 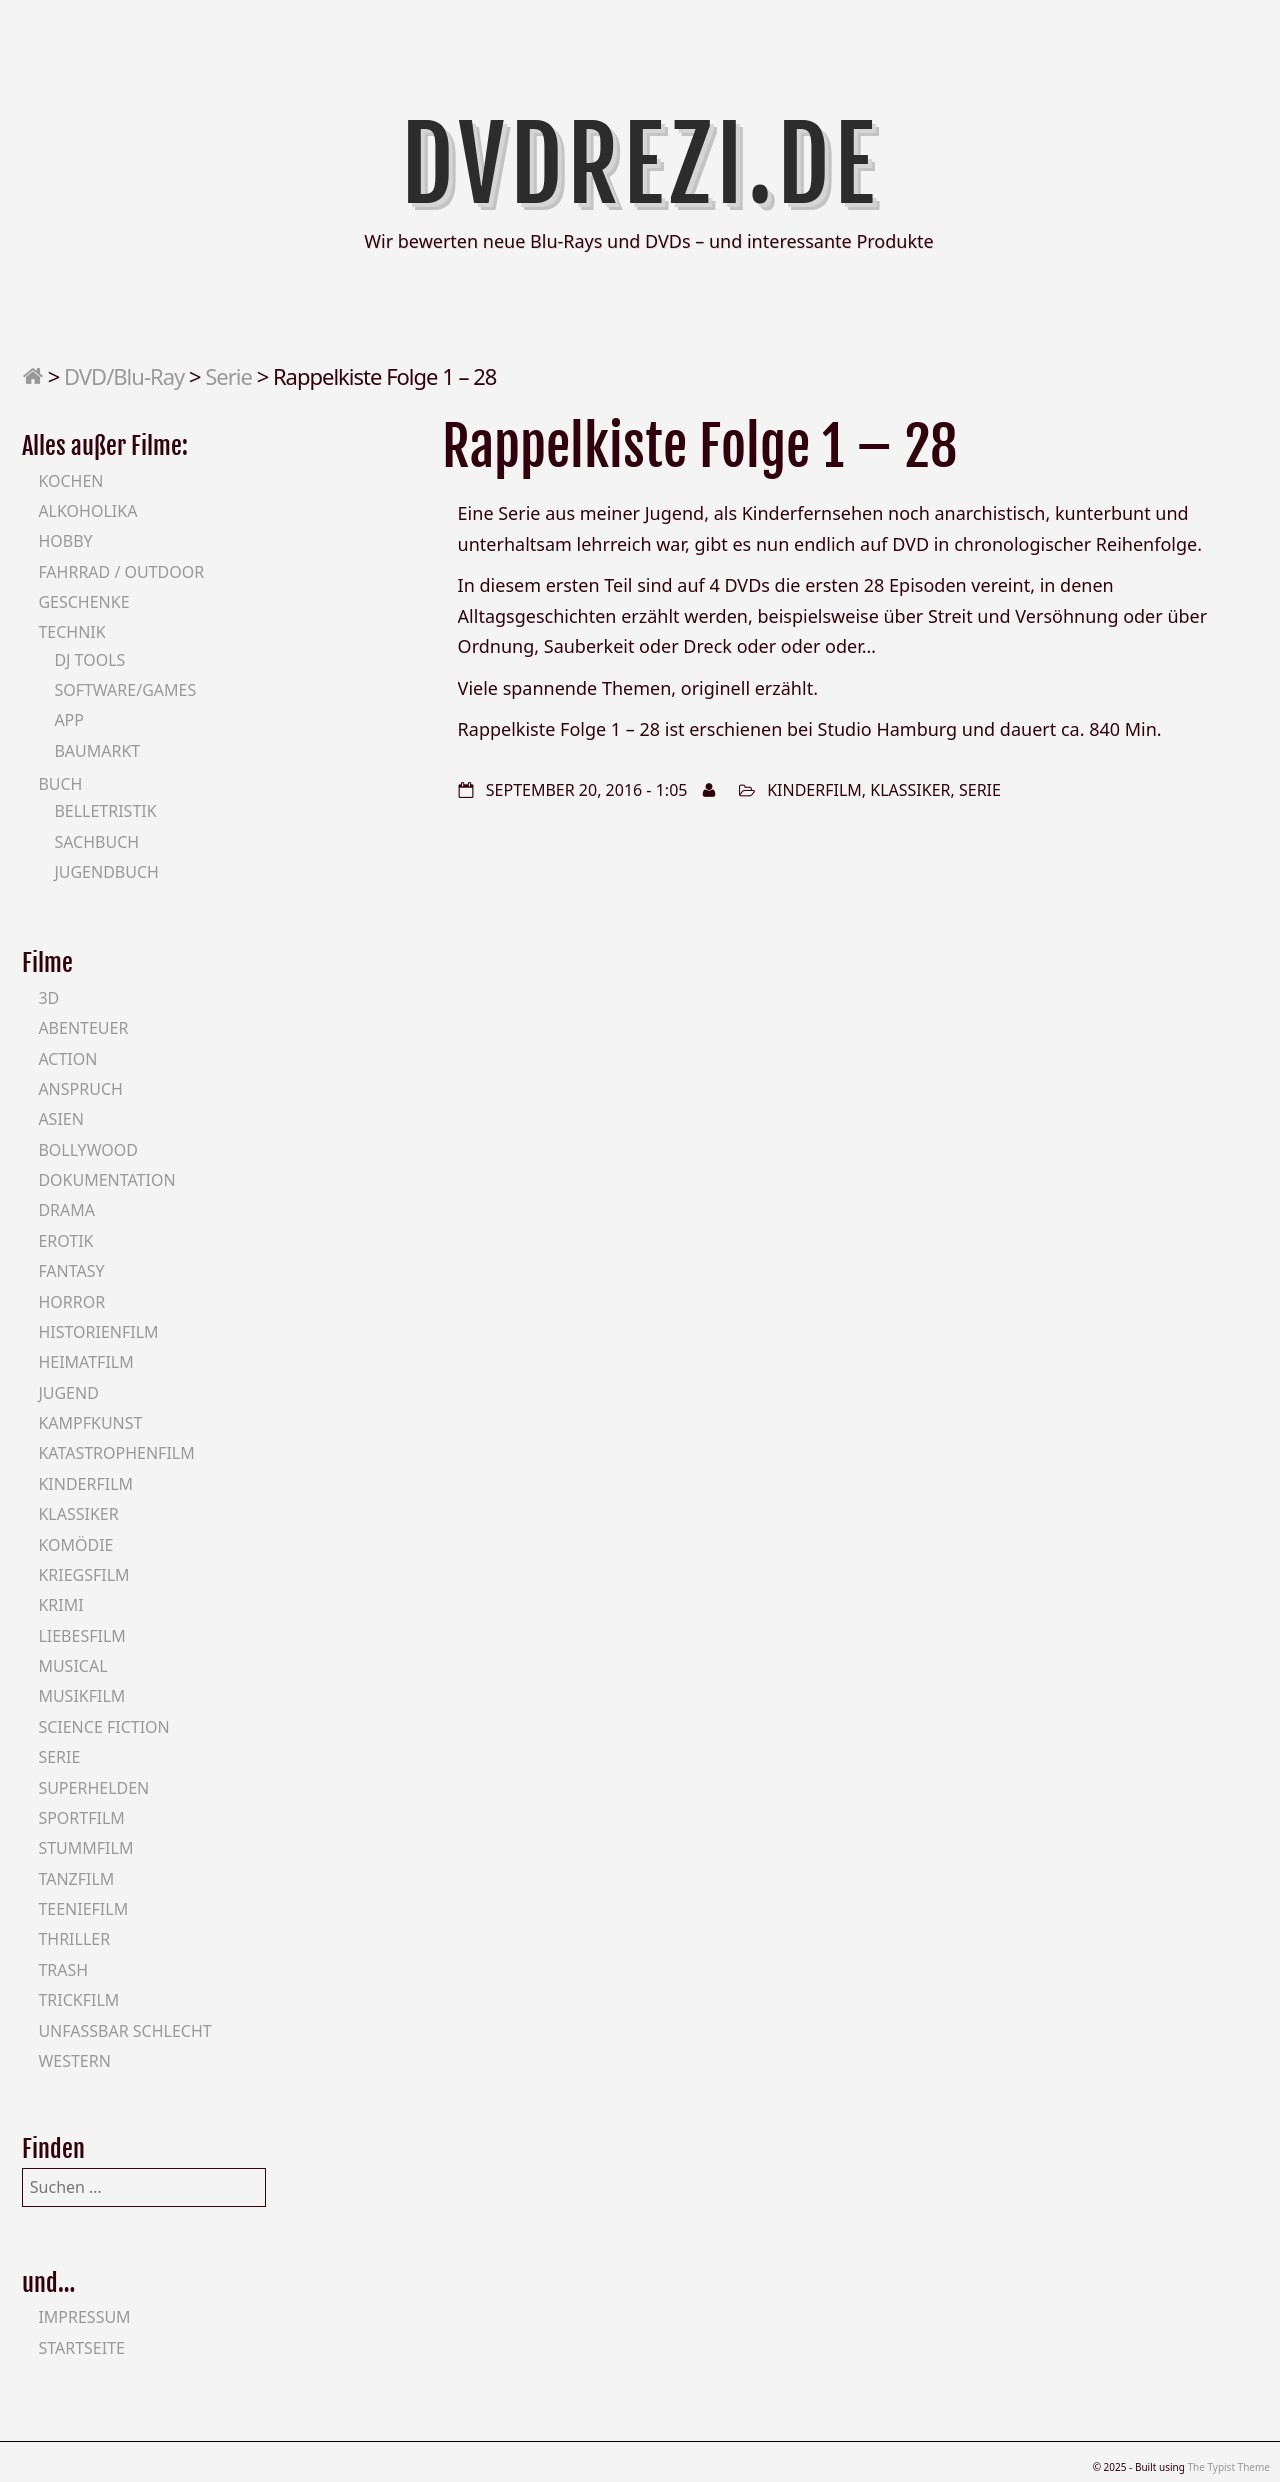 I want to click on Erotik, so click(x=65, y=1241).